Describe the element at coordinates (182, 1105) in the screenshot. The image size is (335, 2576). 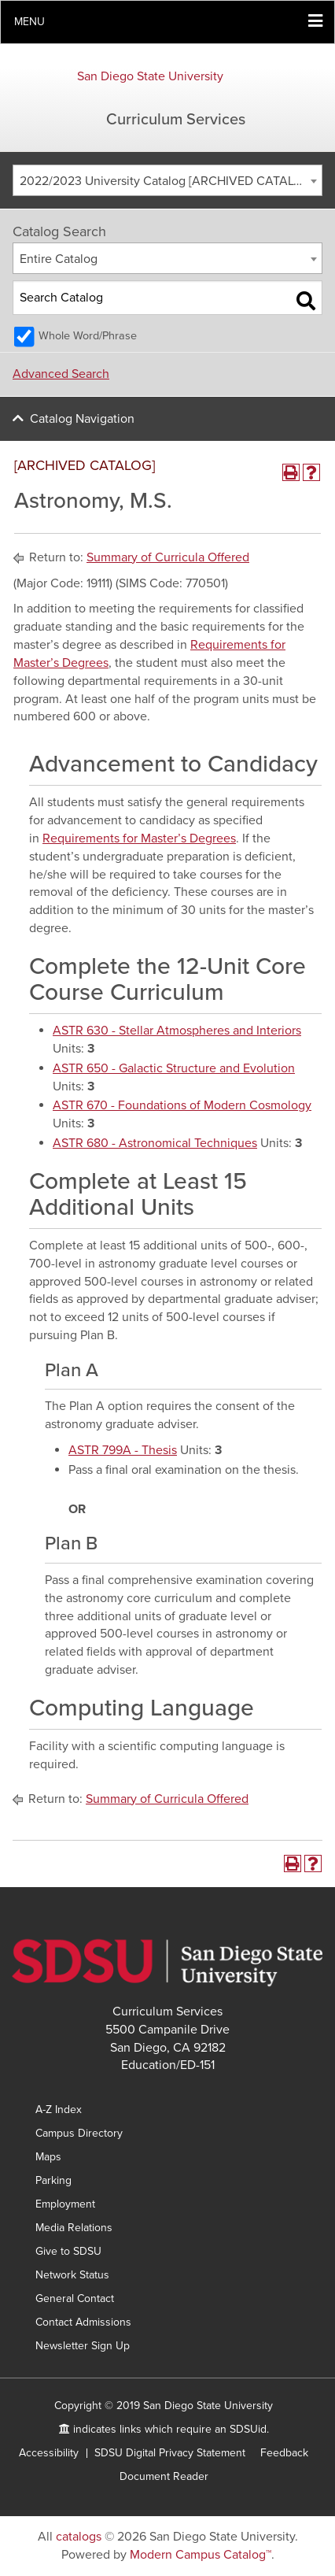
I see `ASTR 670 - Foundations of Modern Cosmology` at that location.